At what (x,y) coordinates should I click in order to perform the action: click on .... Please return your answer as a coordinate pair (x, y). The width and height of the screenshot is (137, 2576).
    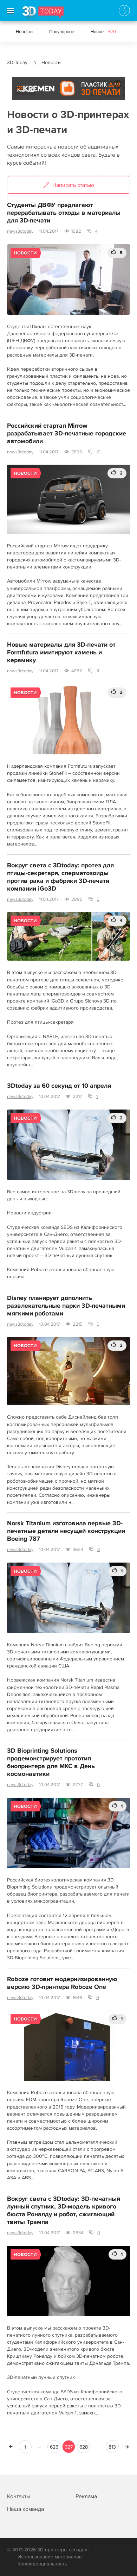
    Looking at the image, I should click on (39, 2447).